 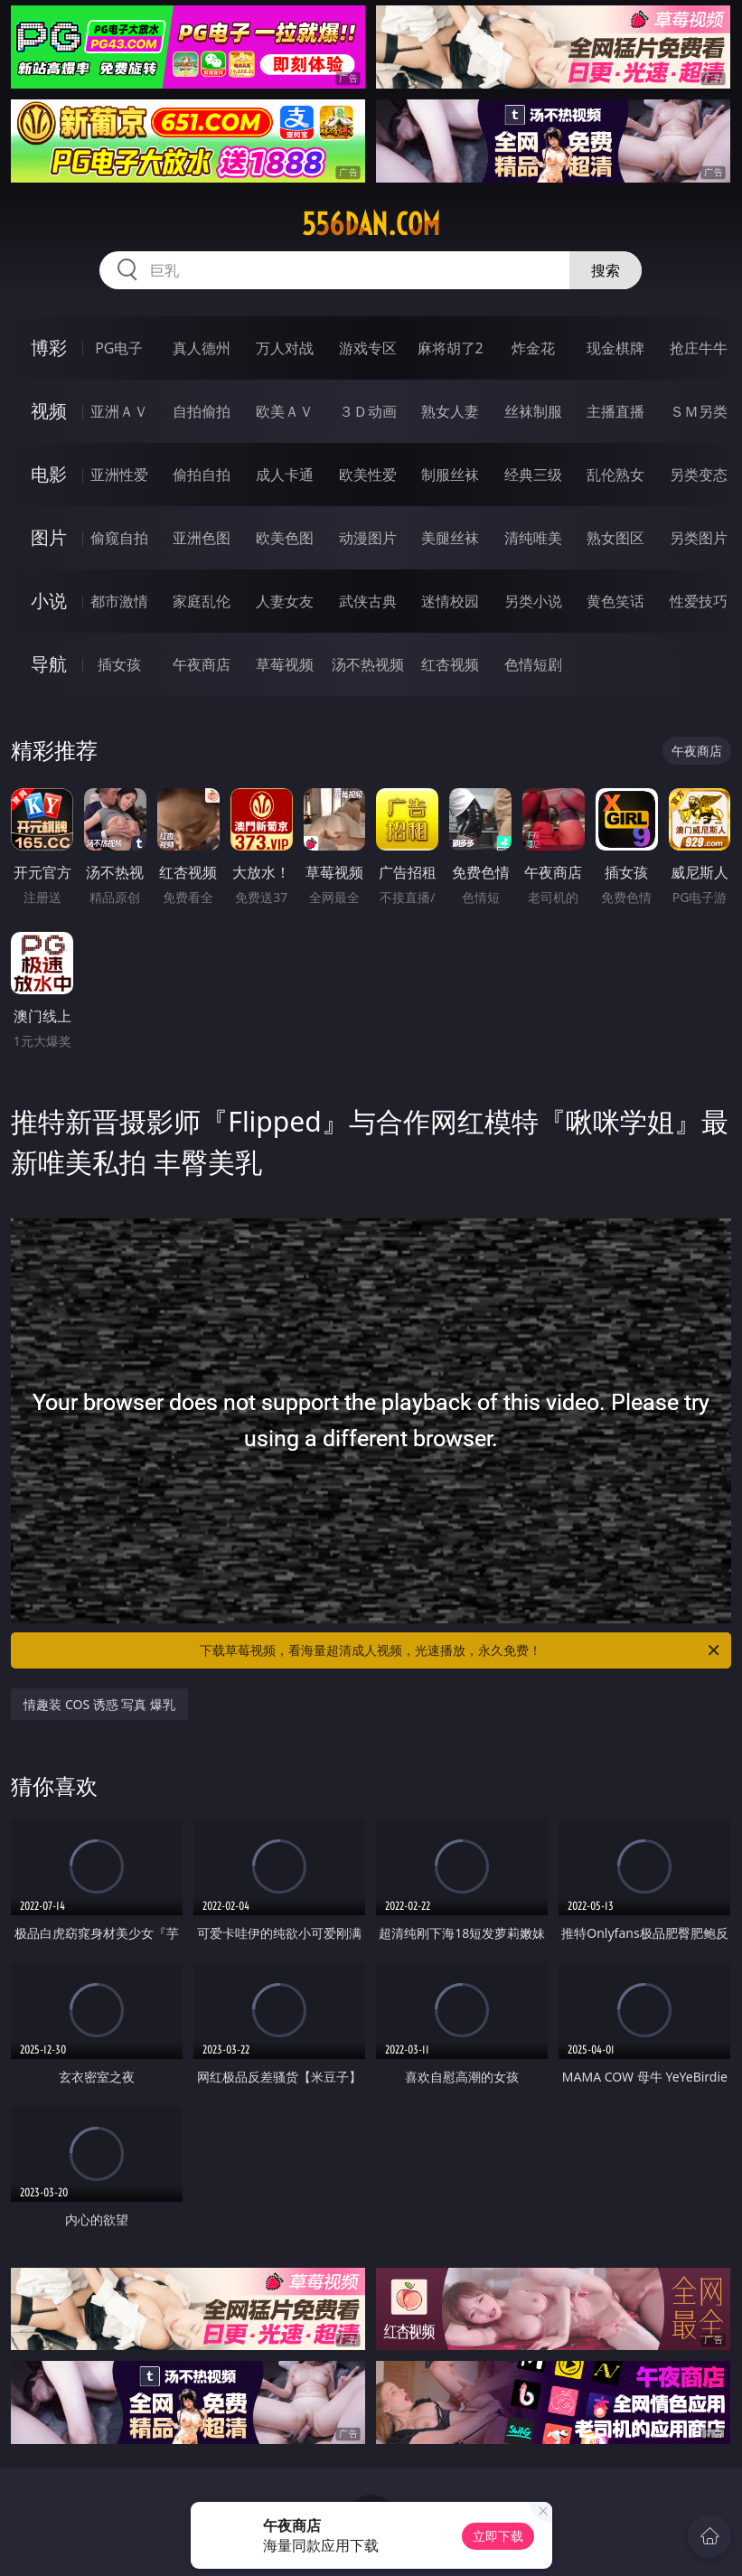 What do you see at coordinates (699, 474) in the screenshot?
I see `另类变态` at bounding box center [699, 474].